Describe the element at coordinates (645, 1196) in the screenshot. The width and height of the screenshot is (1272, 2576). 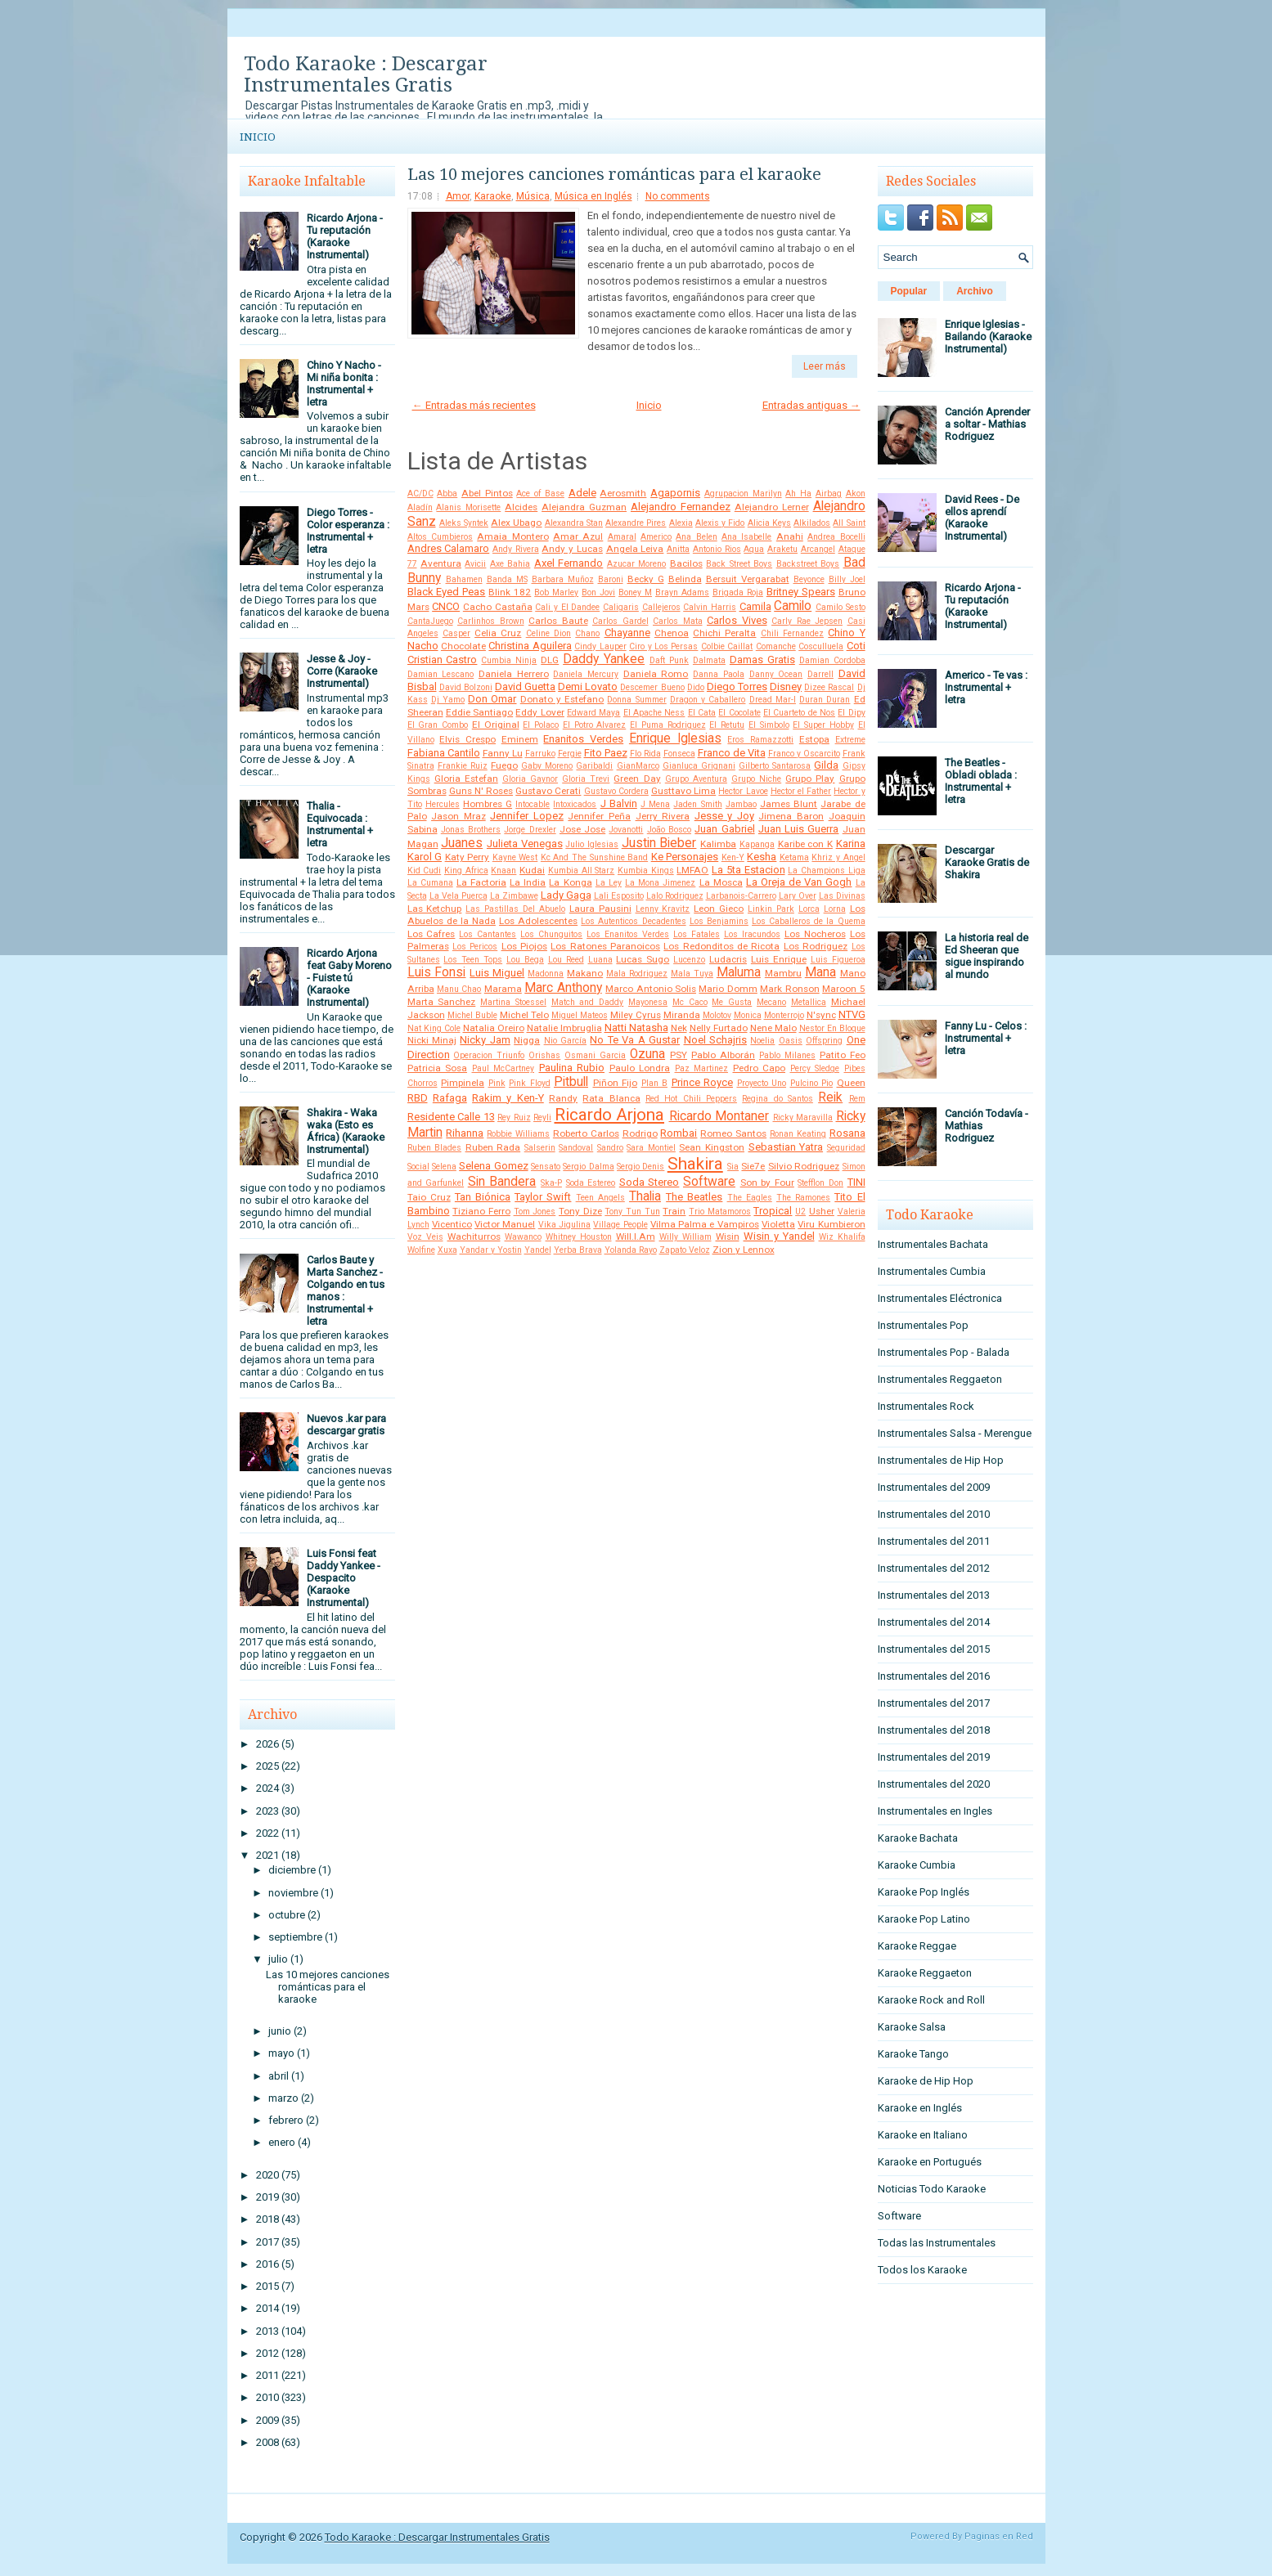
I see `Thalia` at that location.